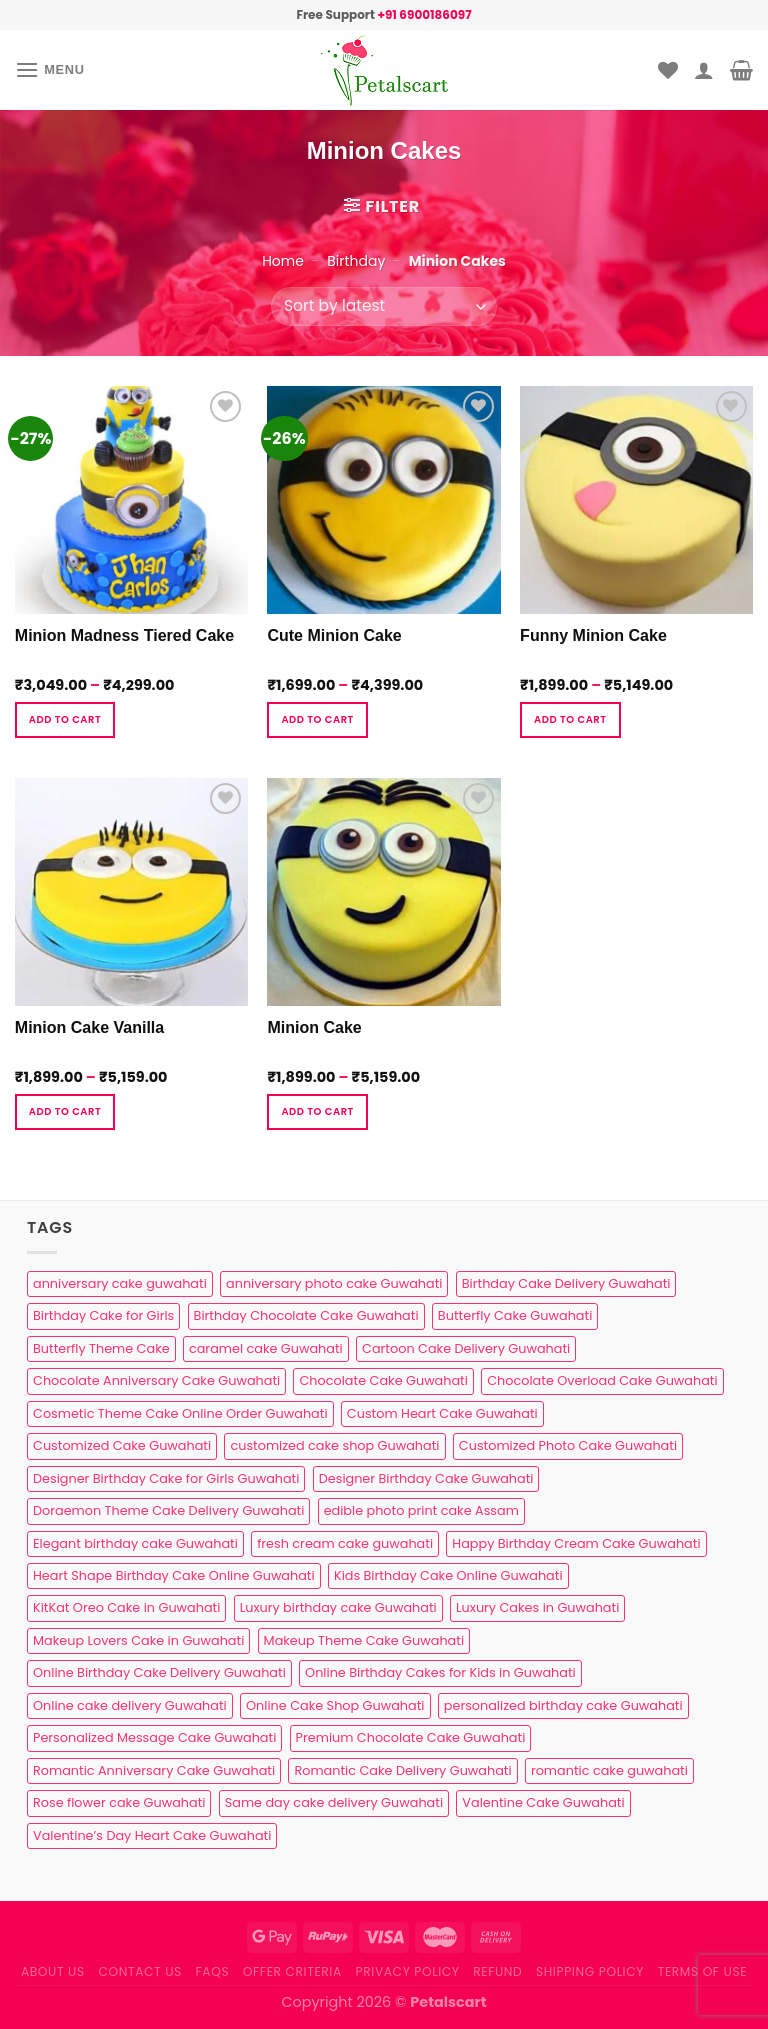 Image resolution: width=768 pixels, height=2029 pixels. I want to click on FAQs, so click(213, 1971).